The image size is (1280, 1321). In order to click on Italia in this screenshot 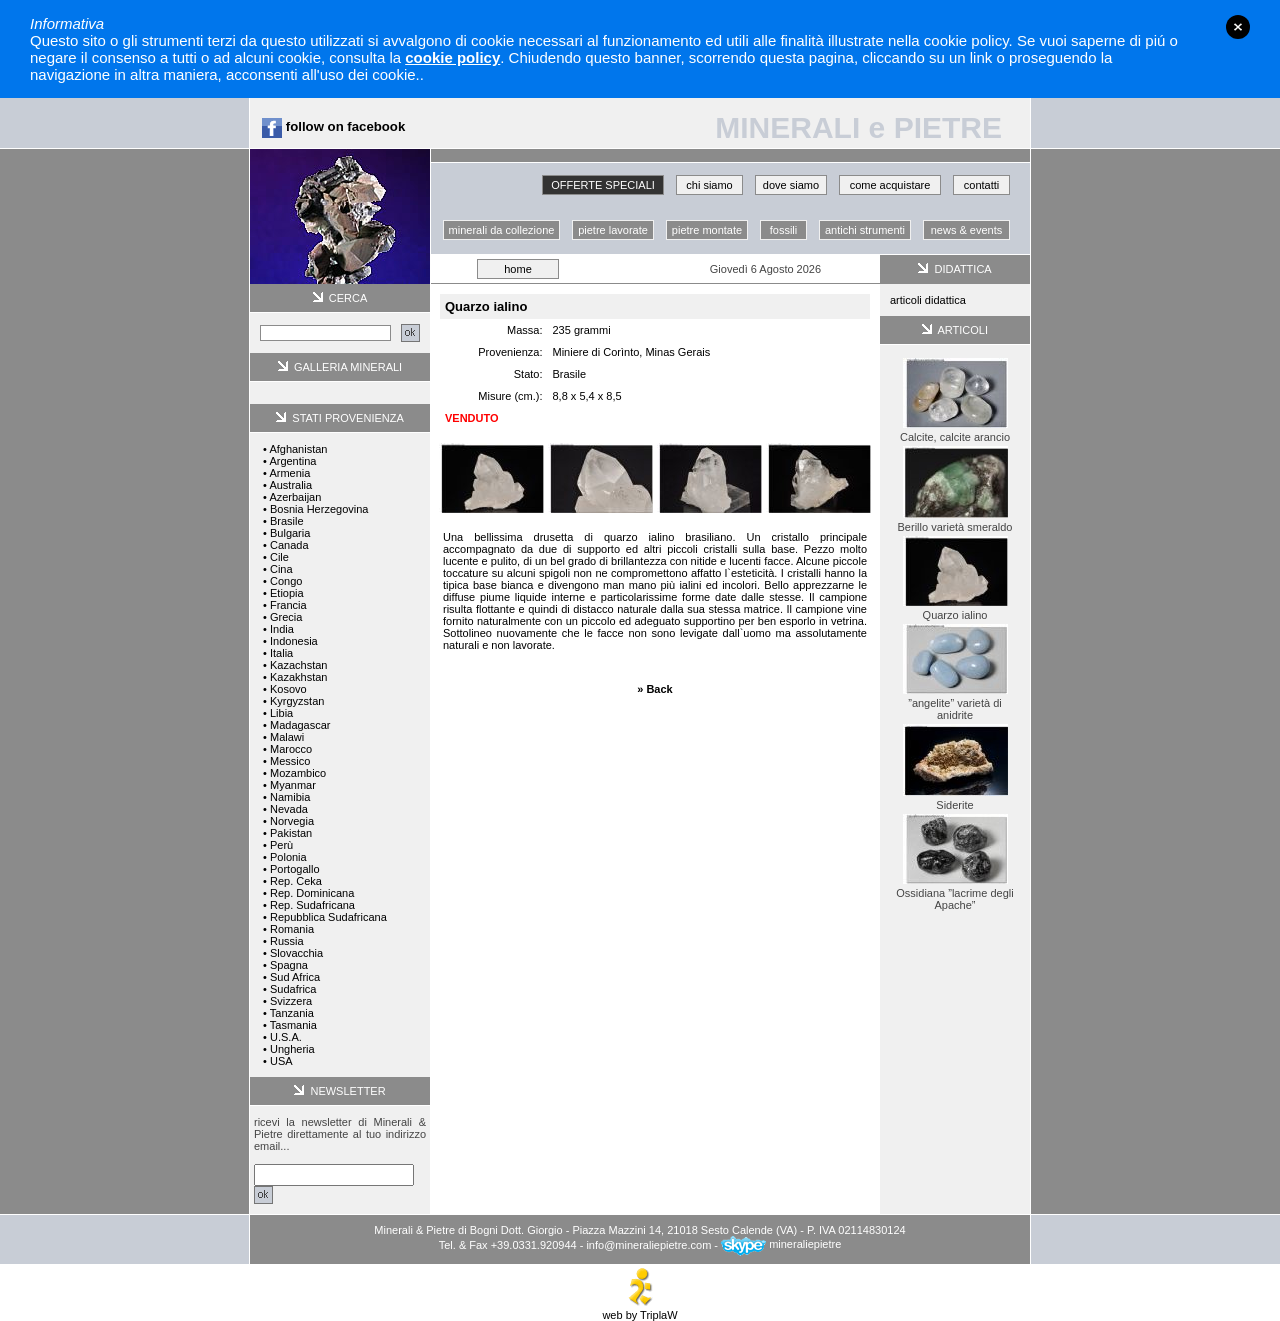, I will do `click(281, 653)`.